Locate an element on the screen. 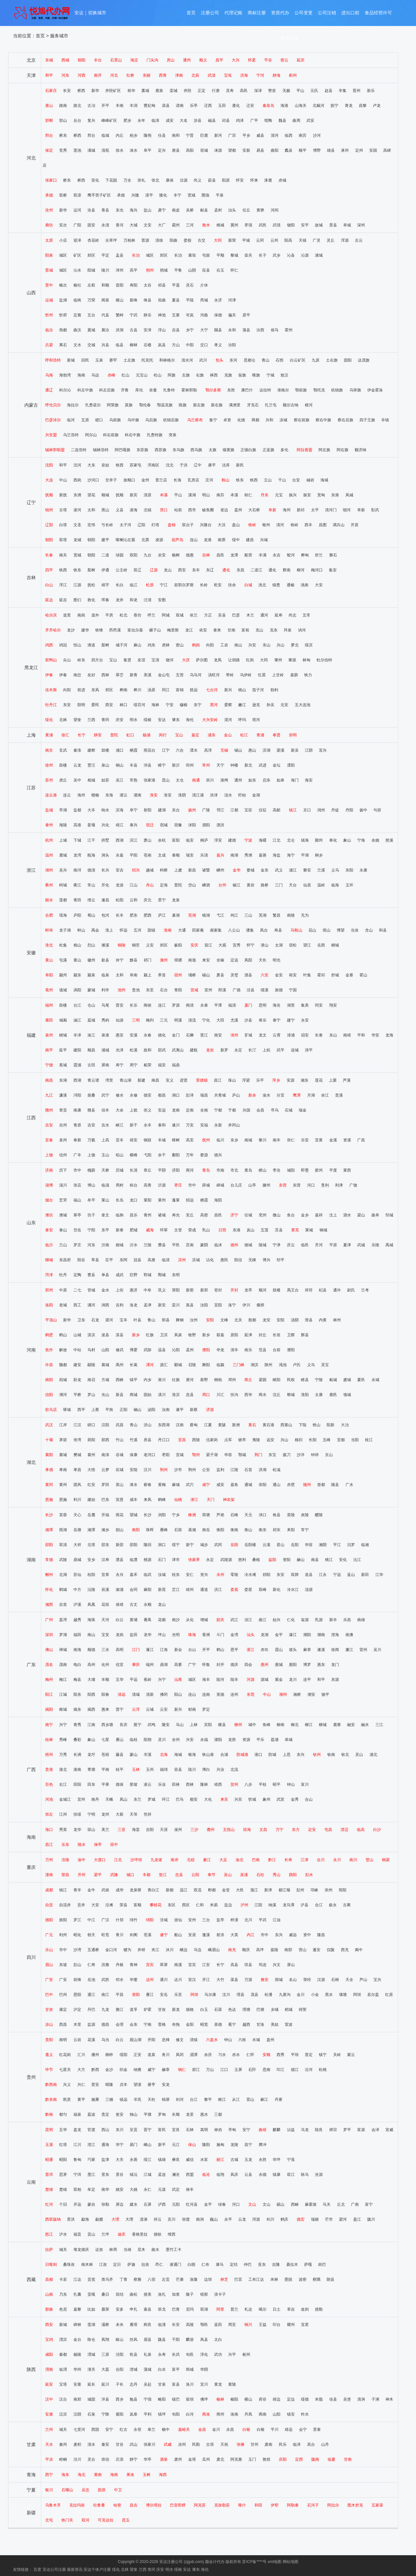 This screenshot has width=416, height=2576. 河曲 is located at coordinates (204, 315).